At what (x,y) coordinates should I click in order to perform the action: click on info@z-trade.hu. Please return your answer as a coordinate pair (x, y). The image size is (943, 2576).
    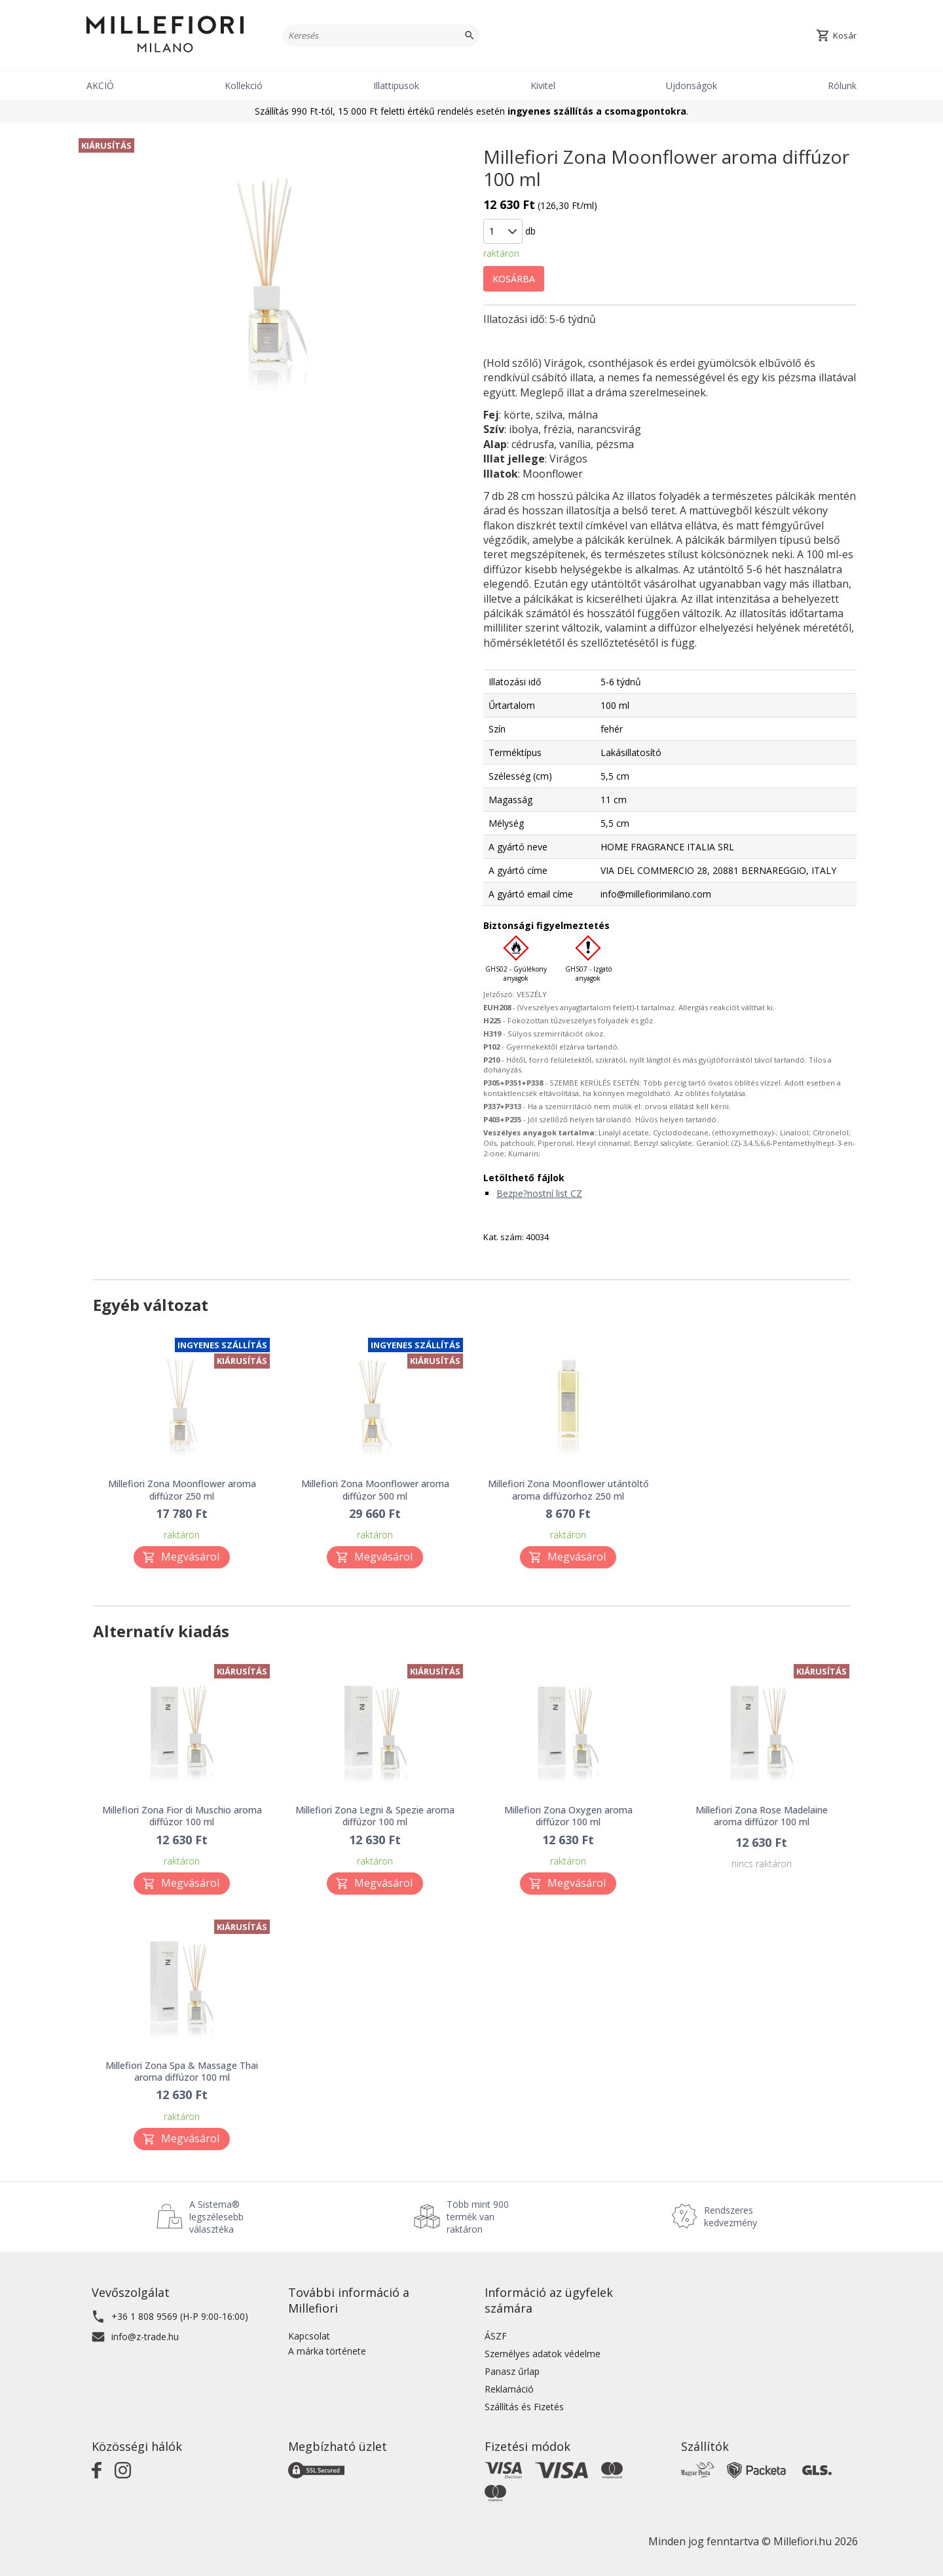
    Looking at the image, I should click on (145, 2336).